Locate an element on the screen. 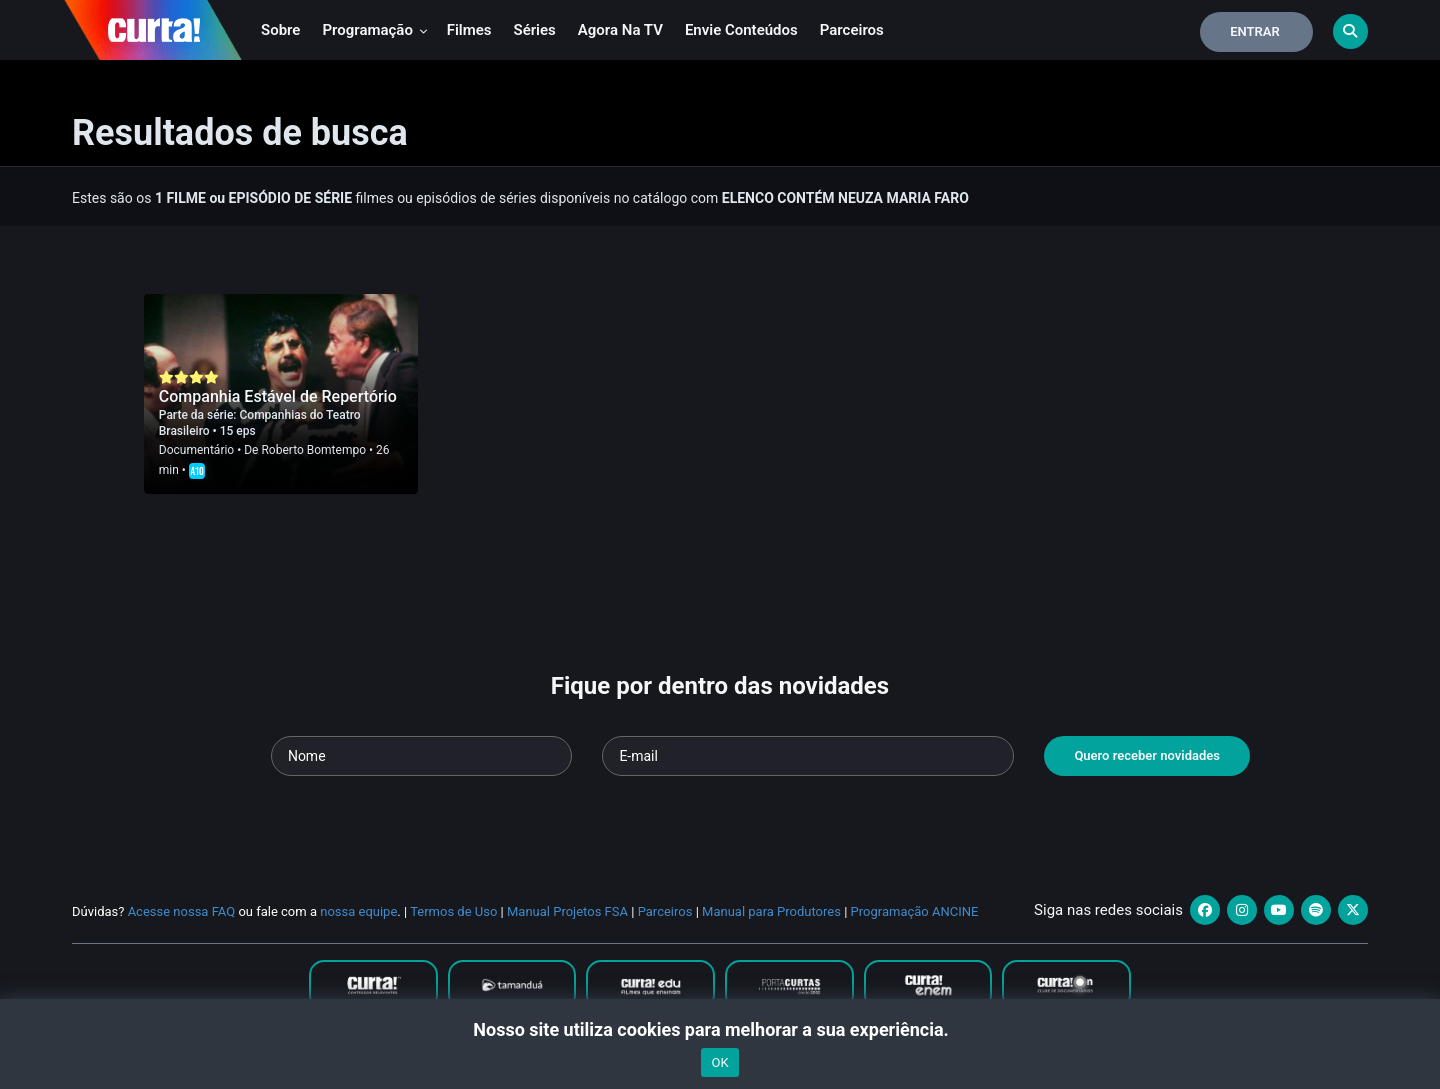 This screenshot has width=1440, height=1089. [Seu e-mail] is located at coordinates (808, 756).